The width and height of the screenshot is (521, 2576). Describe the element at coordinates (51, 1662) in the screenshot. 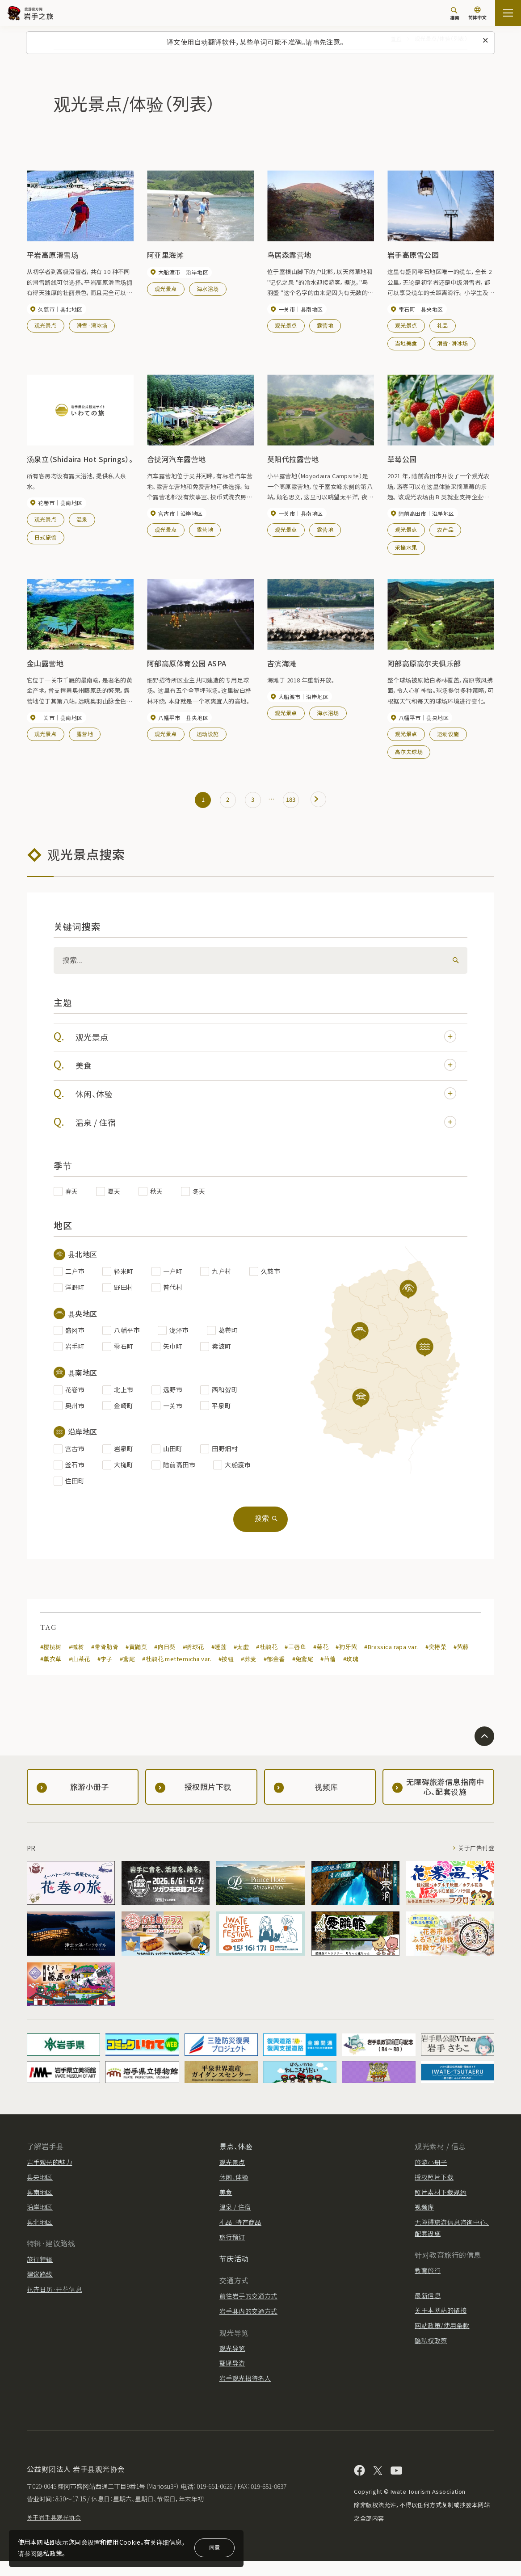

I see `#樱桃树` at that location.